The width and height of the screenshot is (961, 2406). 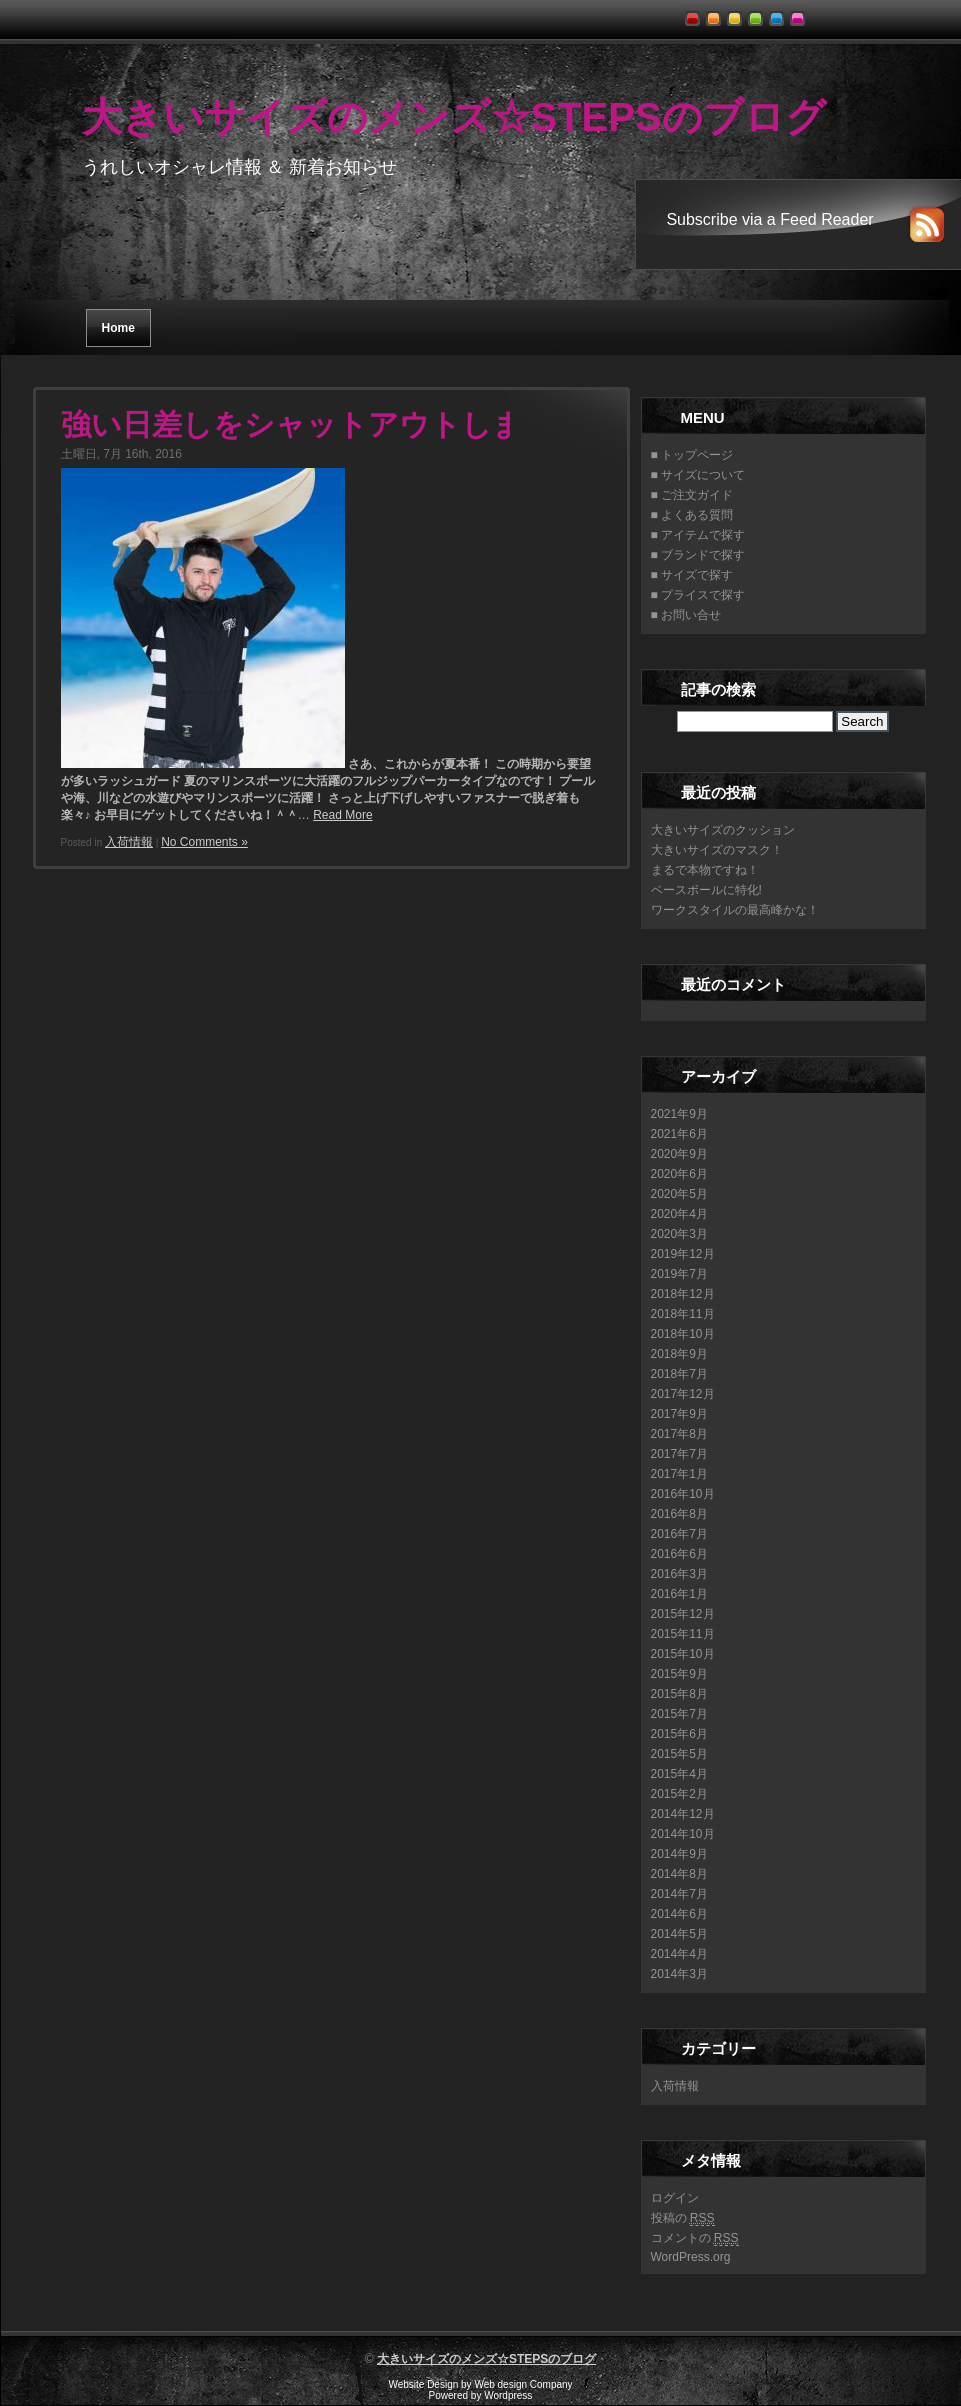 I want to click on 2016年8月, so click(x=679, y=1514).